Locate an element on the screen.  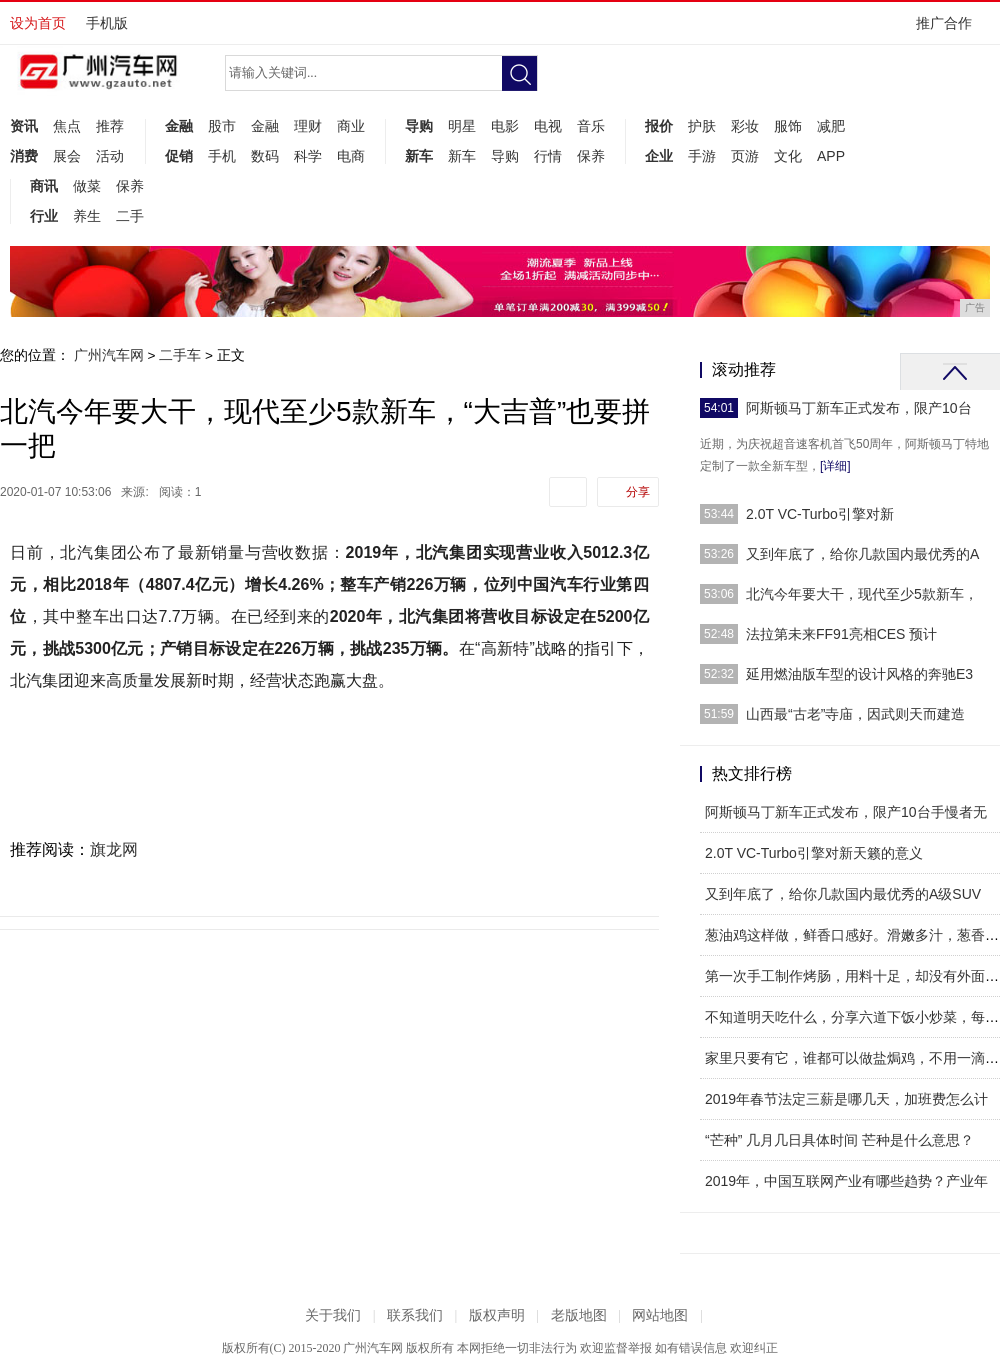
法拉第未来FF91亮相CES 预计 is located at coordinates (841, 634).